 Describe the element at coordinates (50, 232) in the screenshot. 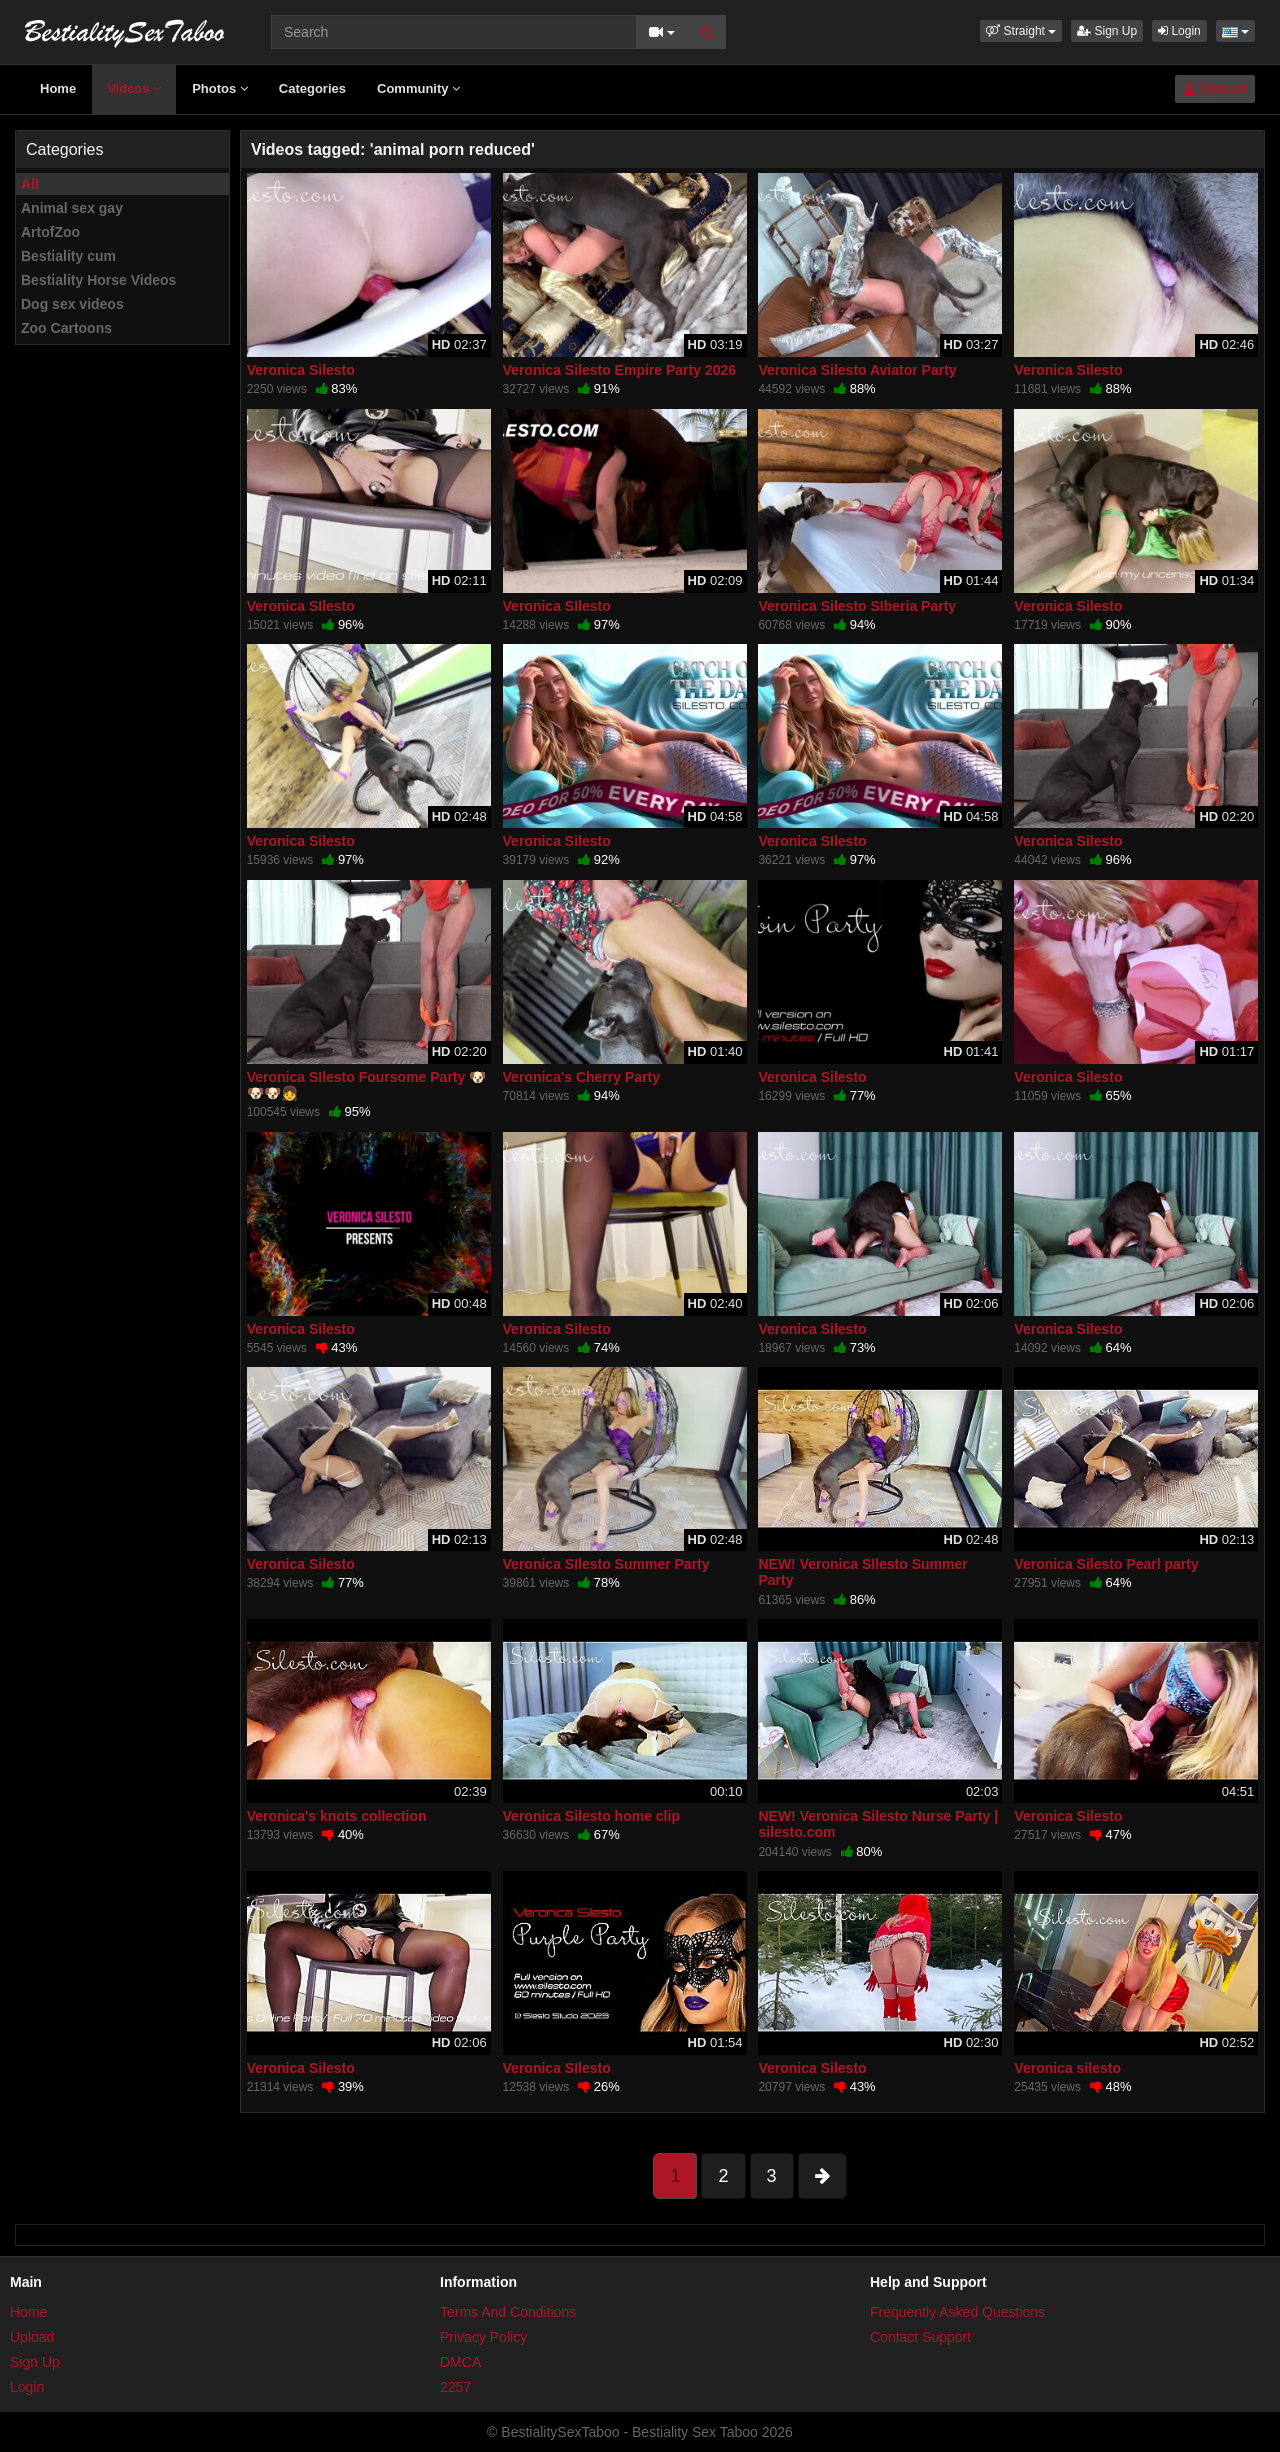

I see `ArtofZoo` at that location.